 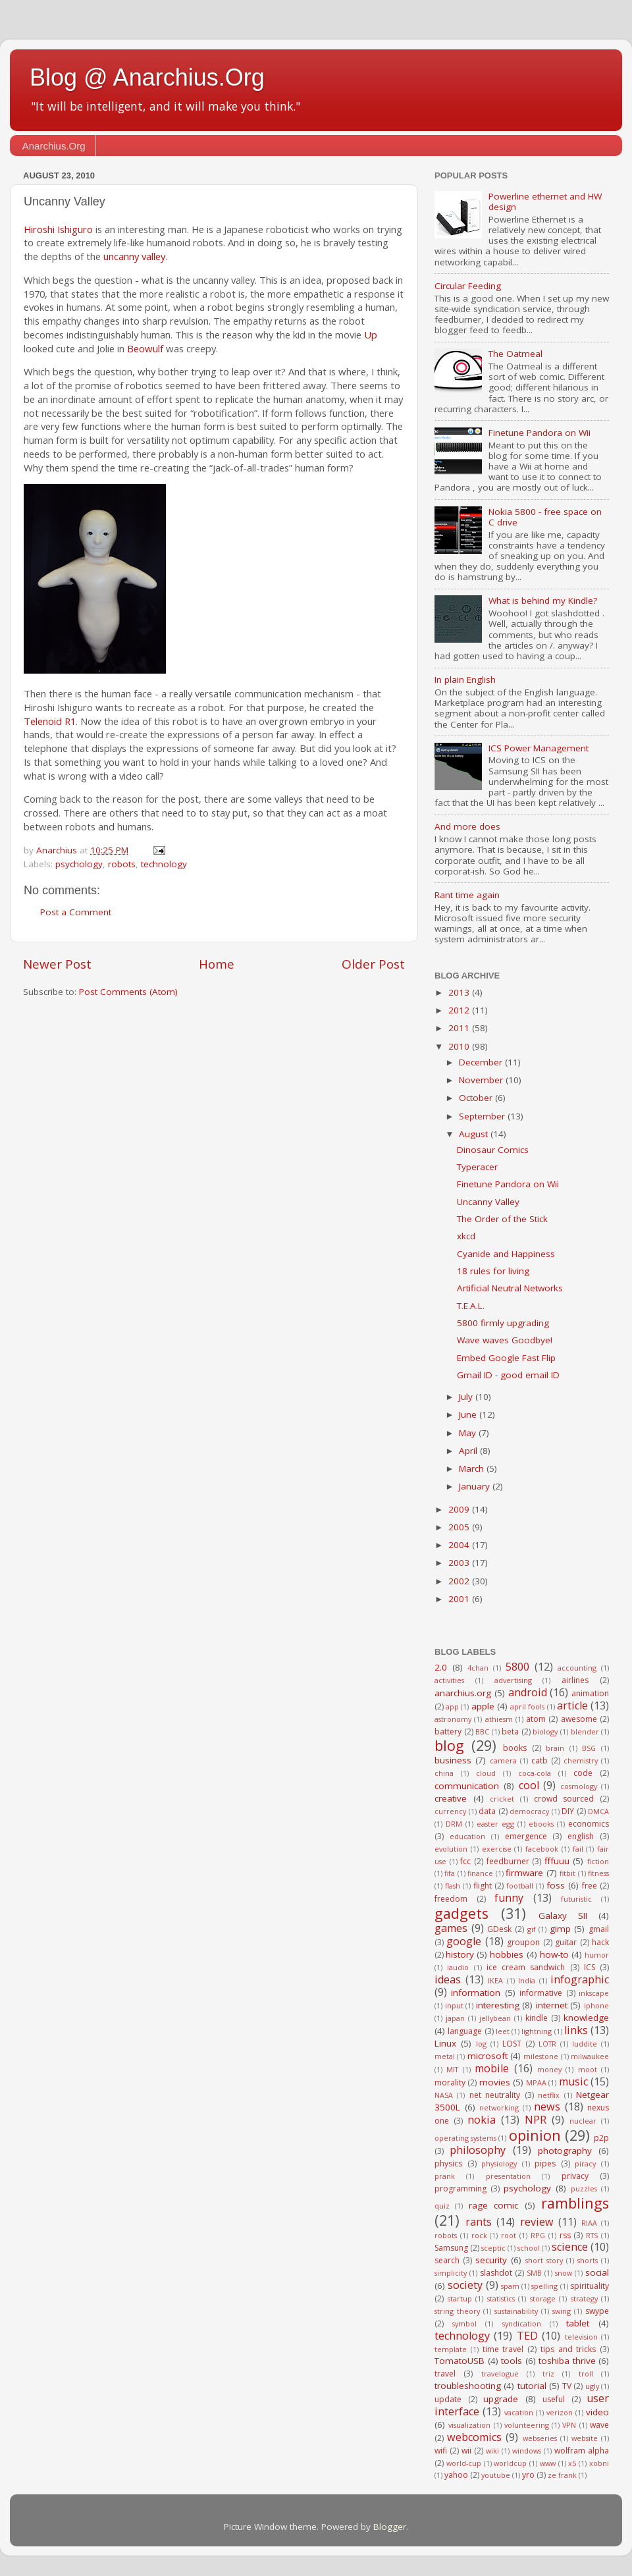 What do you see at coordinates (502, 1219) in the screenshot?
I see `The Order of the Stick` at bounding box center [502, 1219].